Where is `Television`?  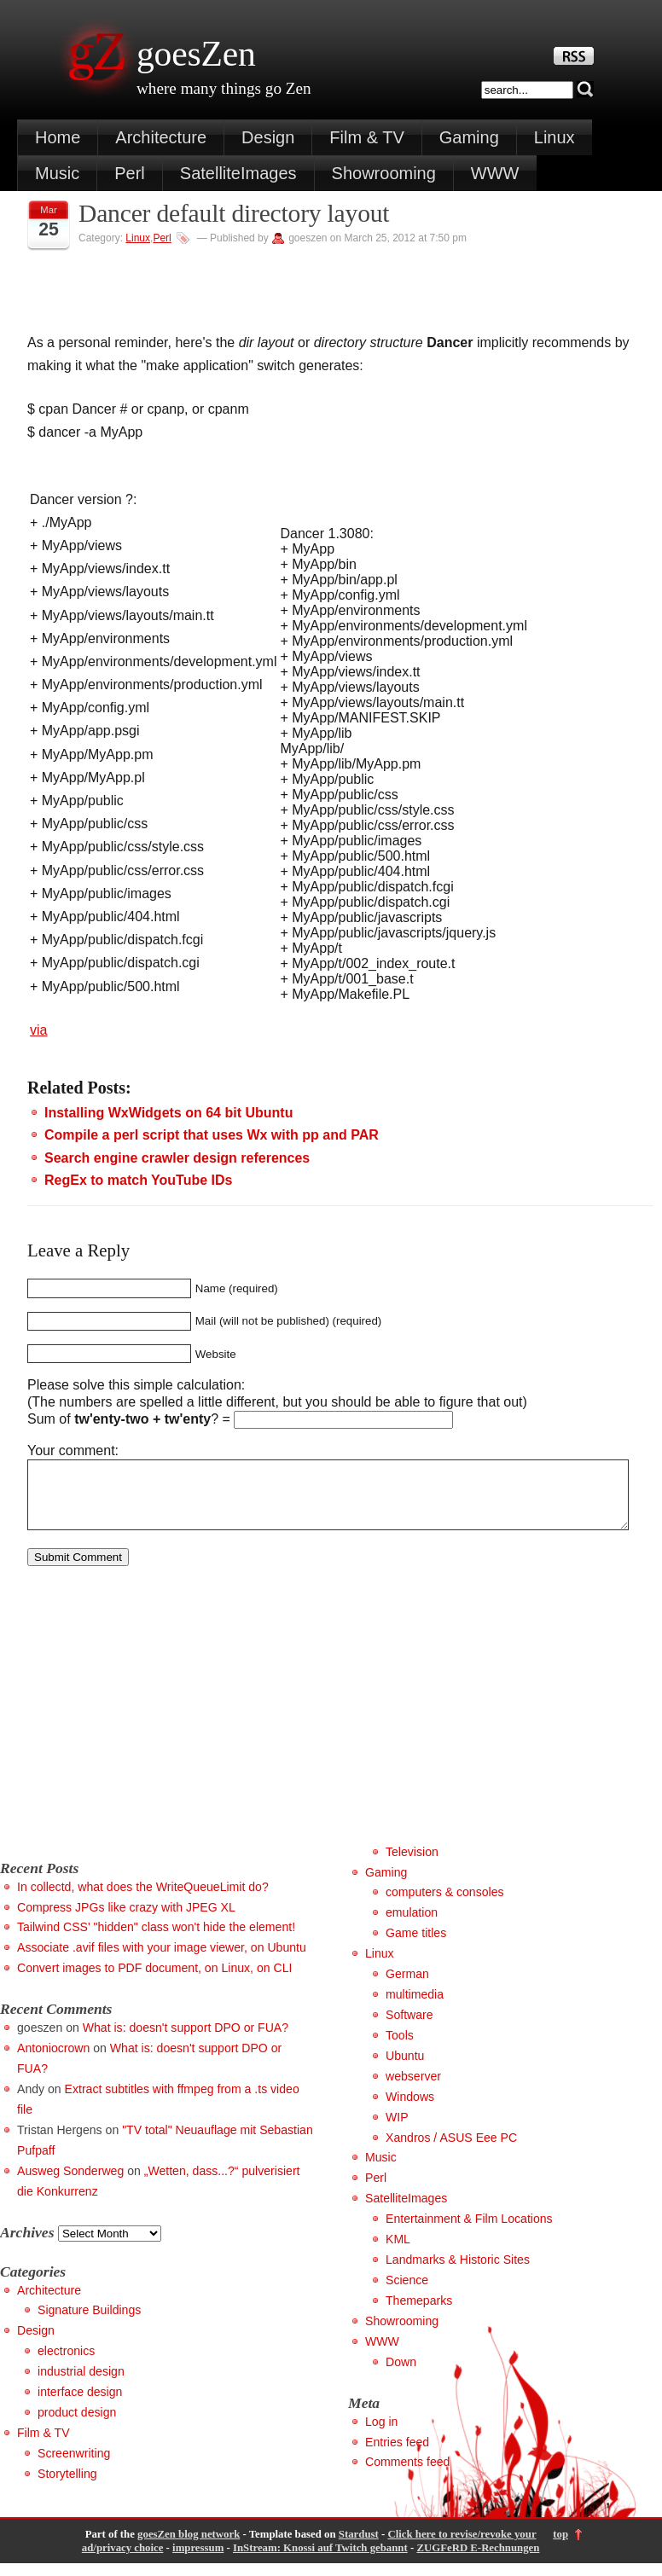 Television is located at coordinates (412, 1864).